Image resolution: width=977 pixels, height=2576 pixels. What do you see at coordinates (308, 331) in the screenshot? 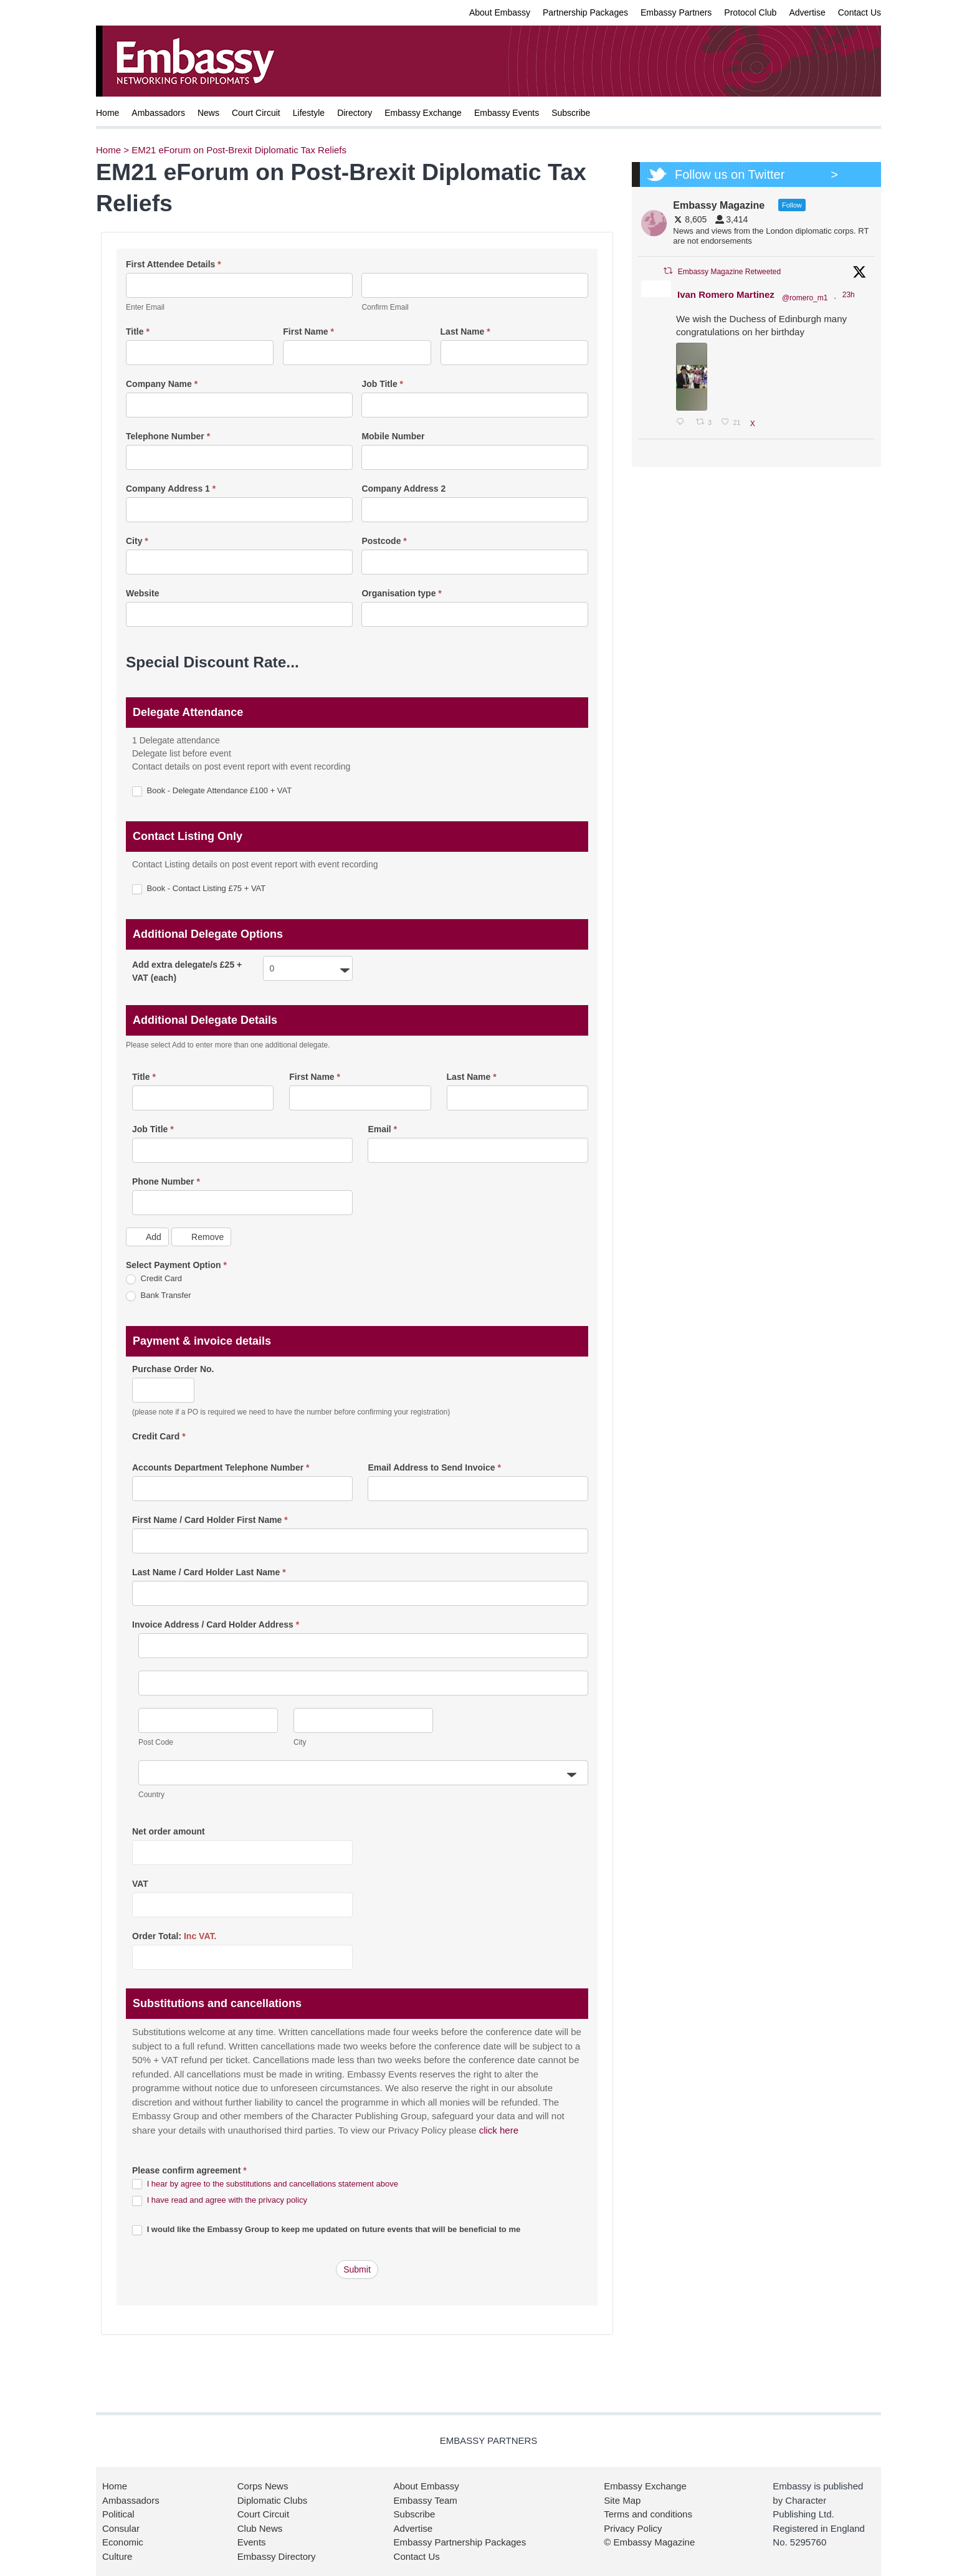
I see `First Name` at bounding box center [308, 331].